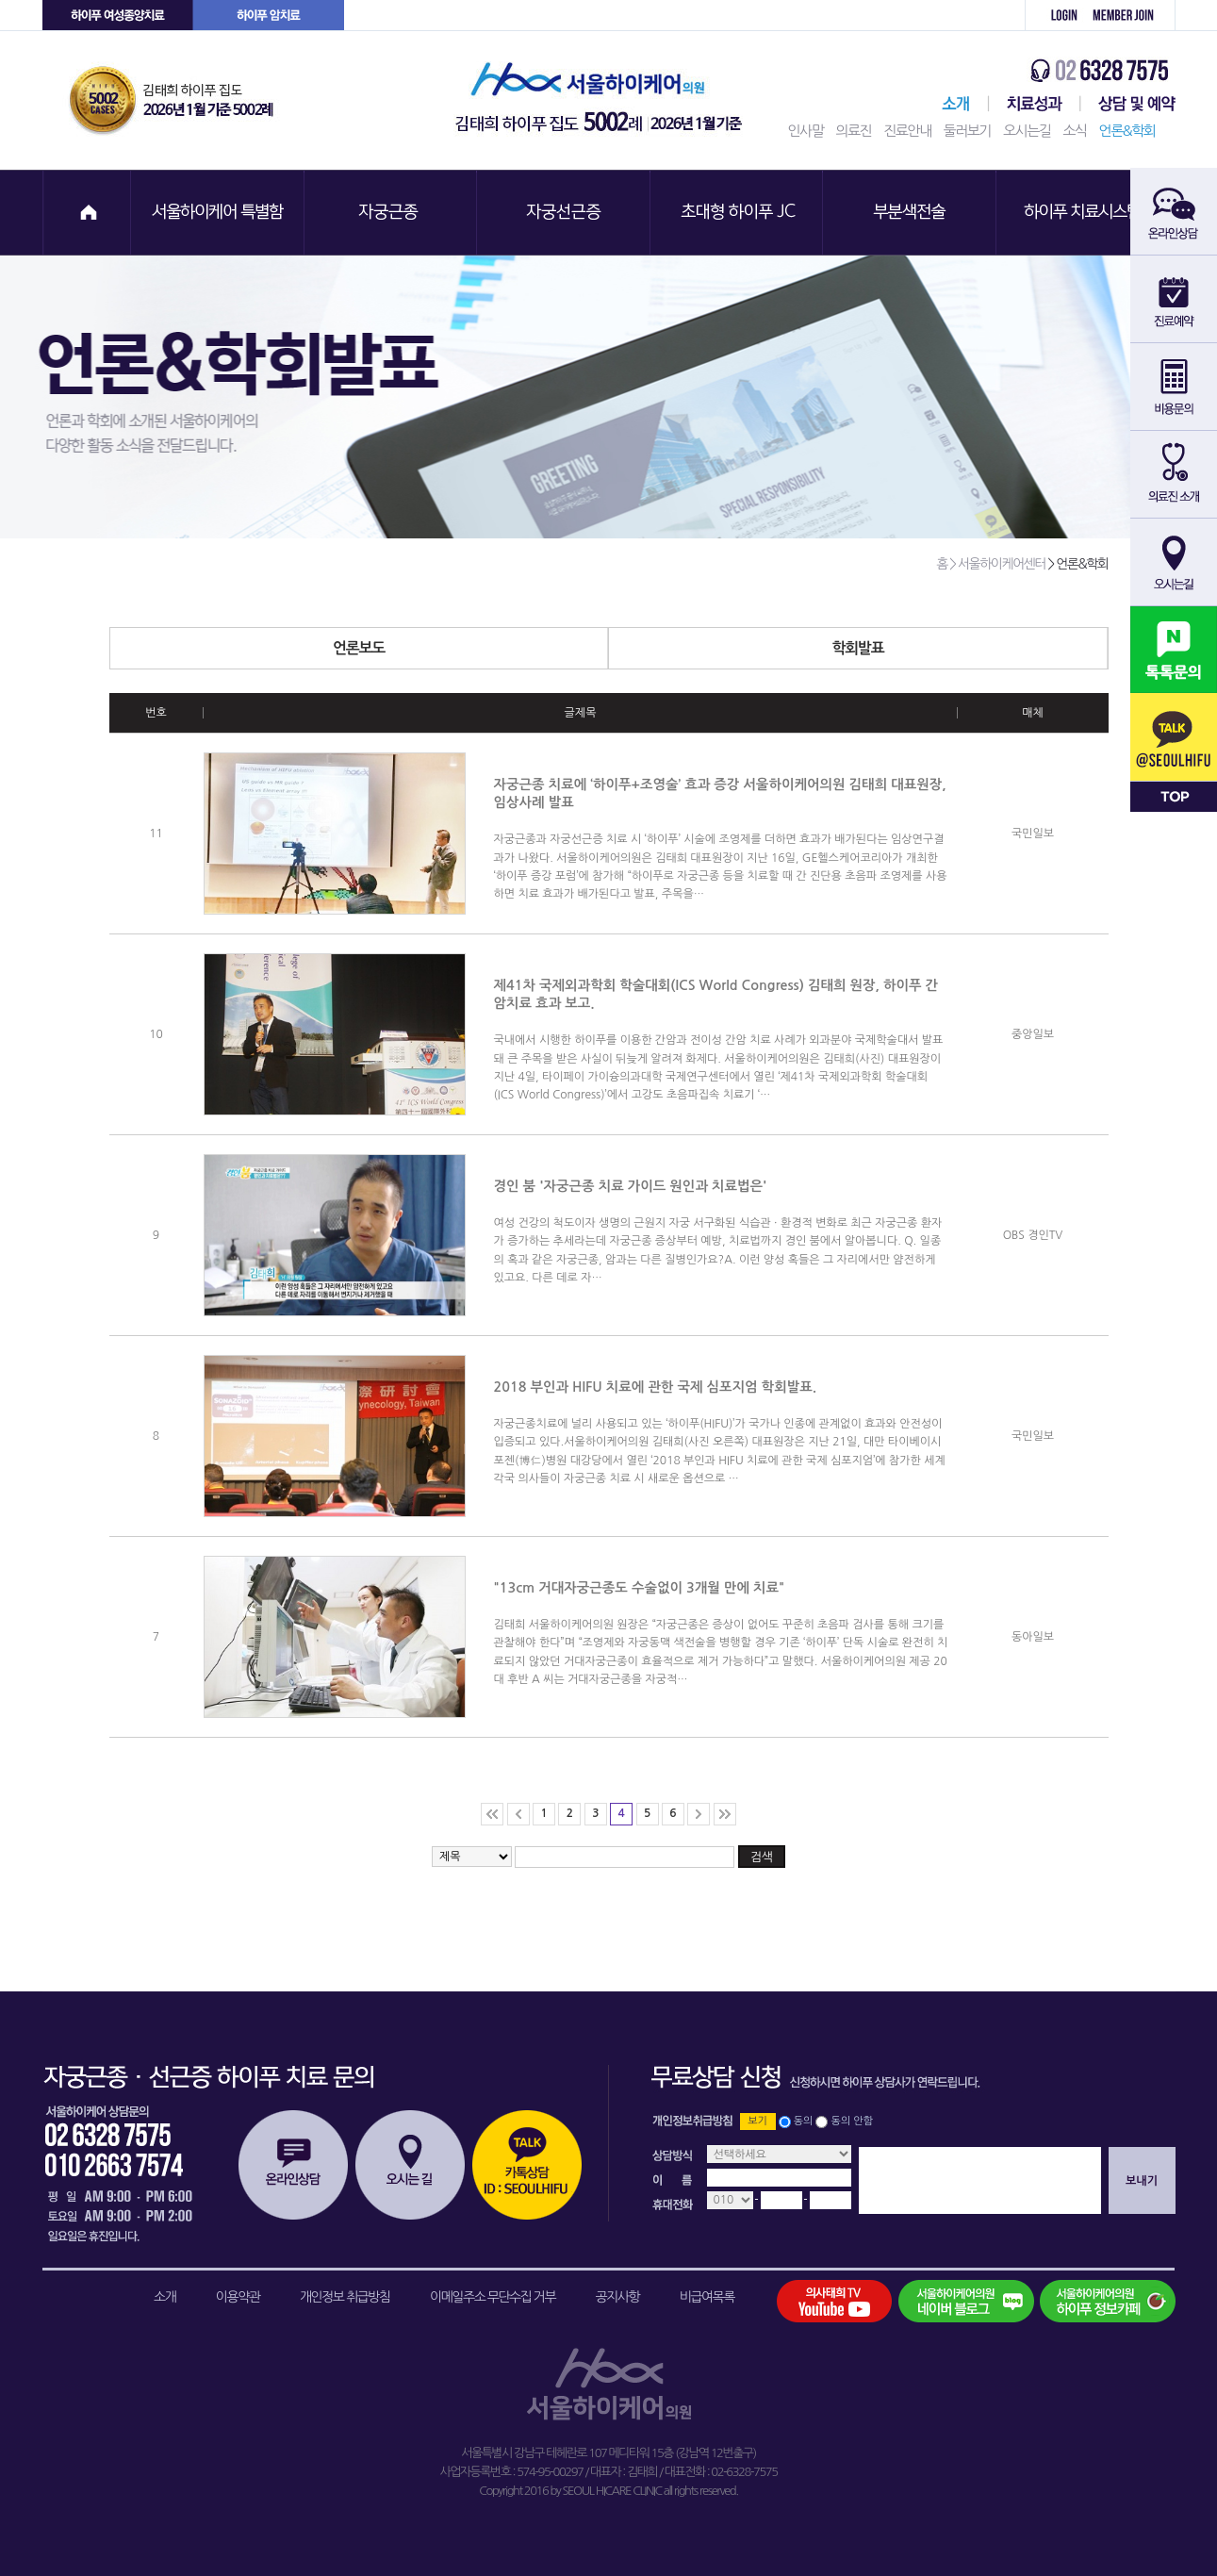 Image resolution: width=1217 pixels, height=2576 pixels. Describe the element at coordinates (852, 2121) in the screenshot. I see `동의 안함` at that location.